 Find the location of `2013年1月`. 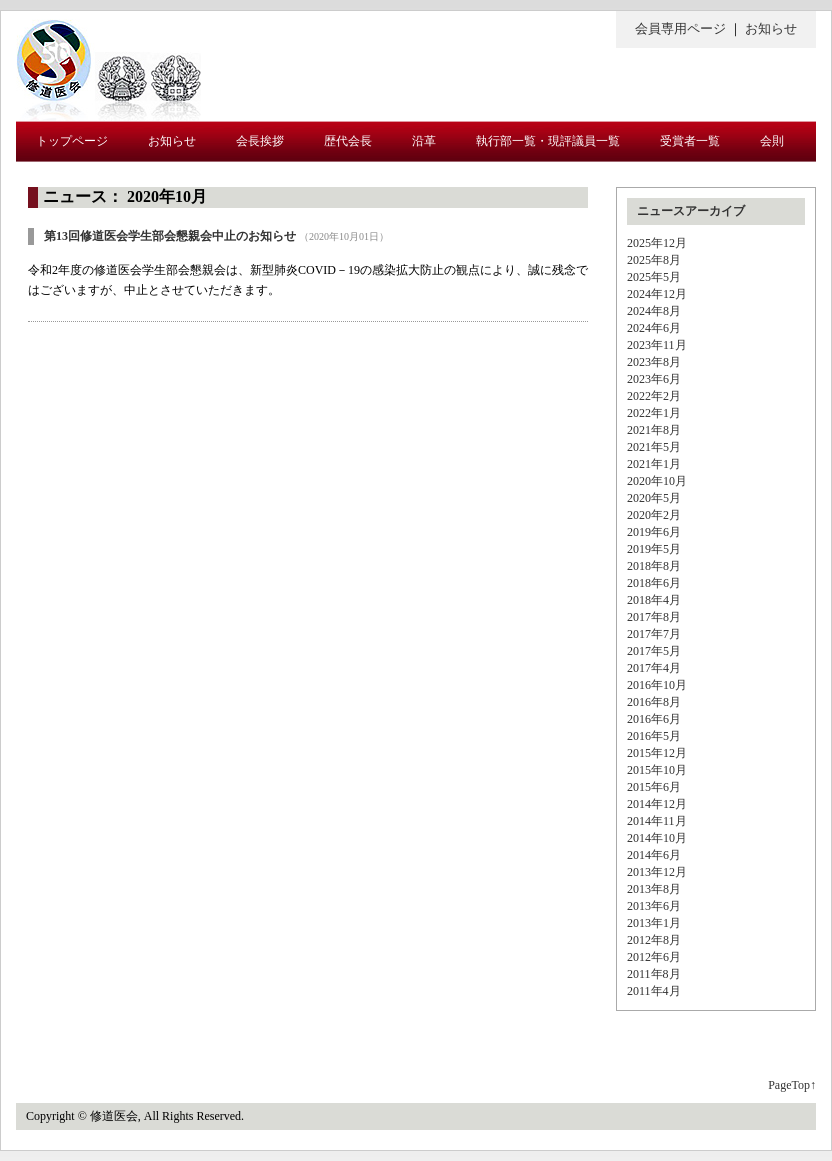

2013年1月 is located at coordinates (654, 923).